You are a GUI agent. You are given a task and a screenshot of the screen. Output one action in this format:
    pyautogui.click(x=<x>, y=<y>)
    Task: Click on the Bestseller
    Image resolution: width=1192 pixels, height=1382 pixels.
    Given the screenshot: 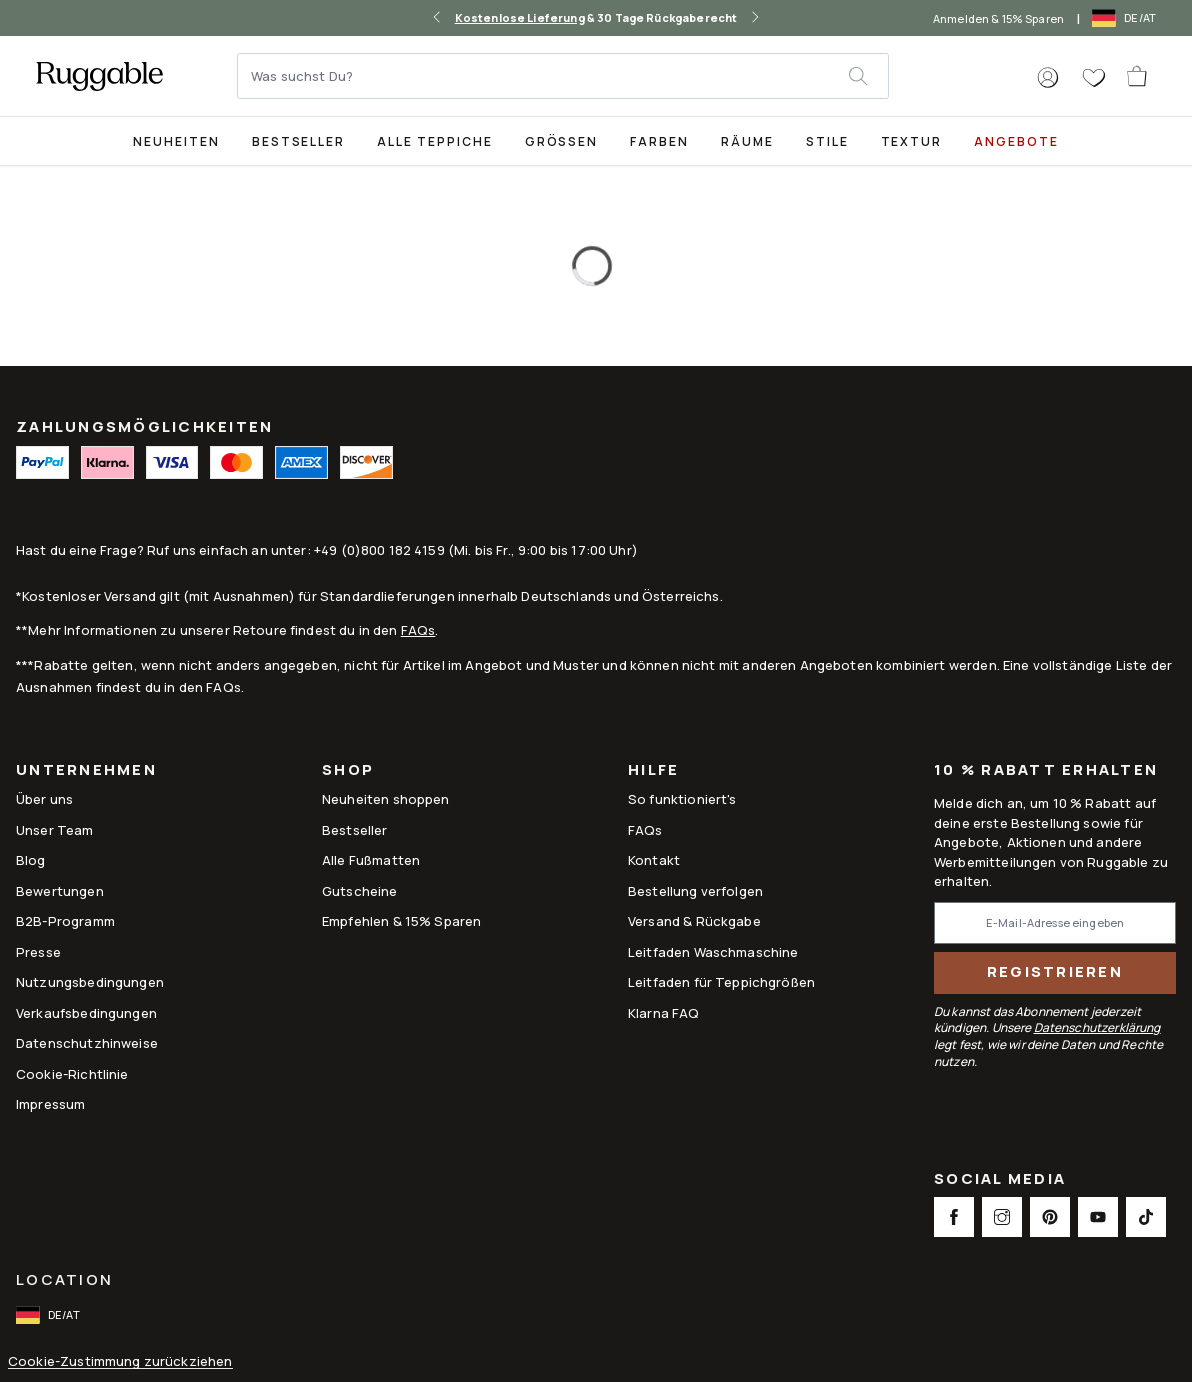 What is the action you would take?
    pyautogui.click(x=299, y=141)
    